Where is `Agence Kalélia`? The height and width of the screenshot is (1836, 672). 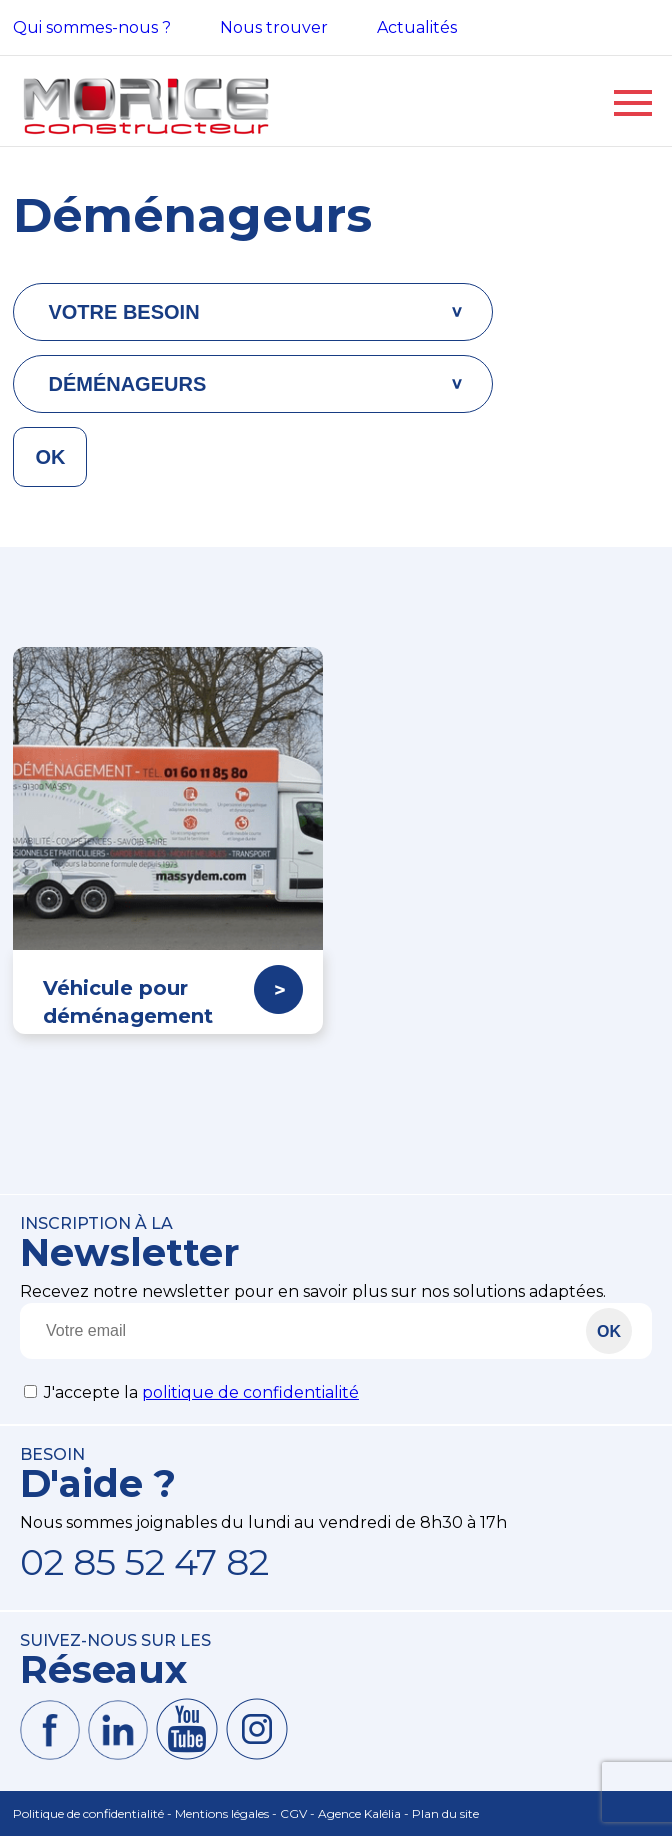
Agence Kalélia is located at coordinates (359, 1813).